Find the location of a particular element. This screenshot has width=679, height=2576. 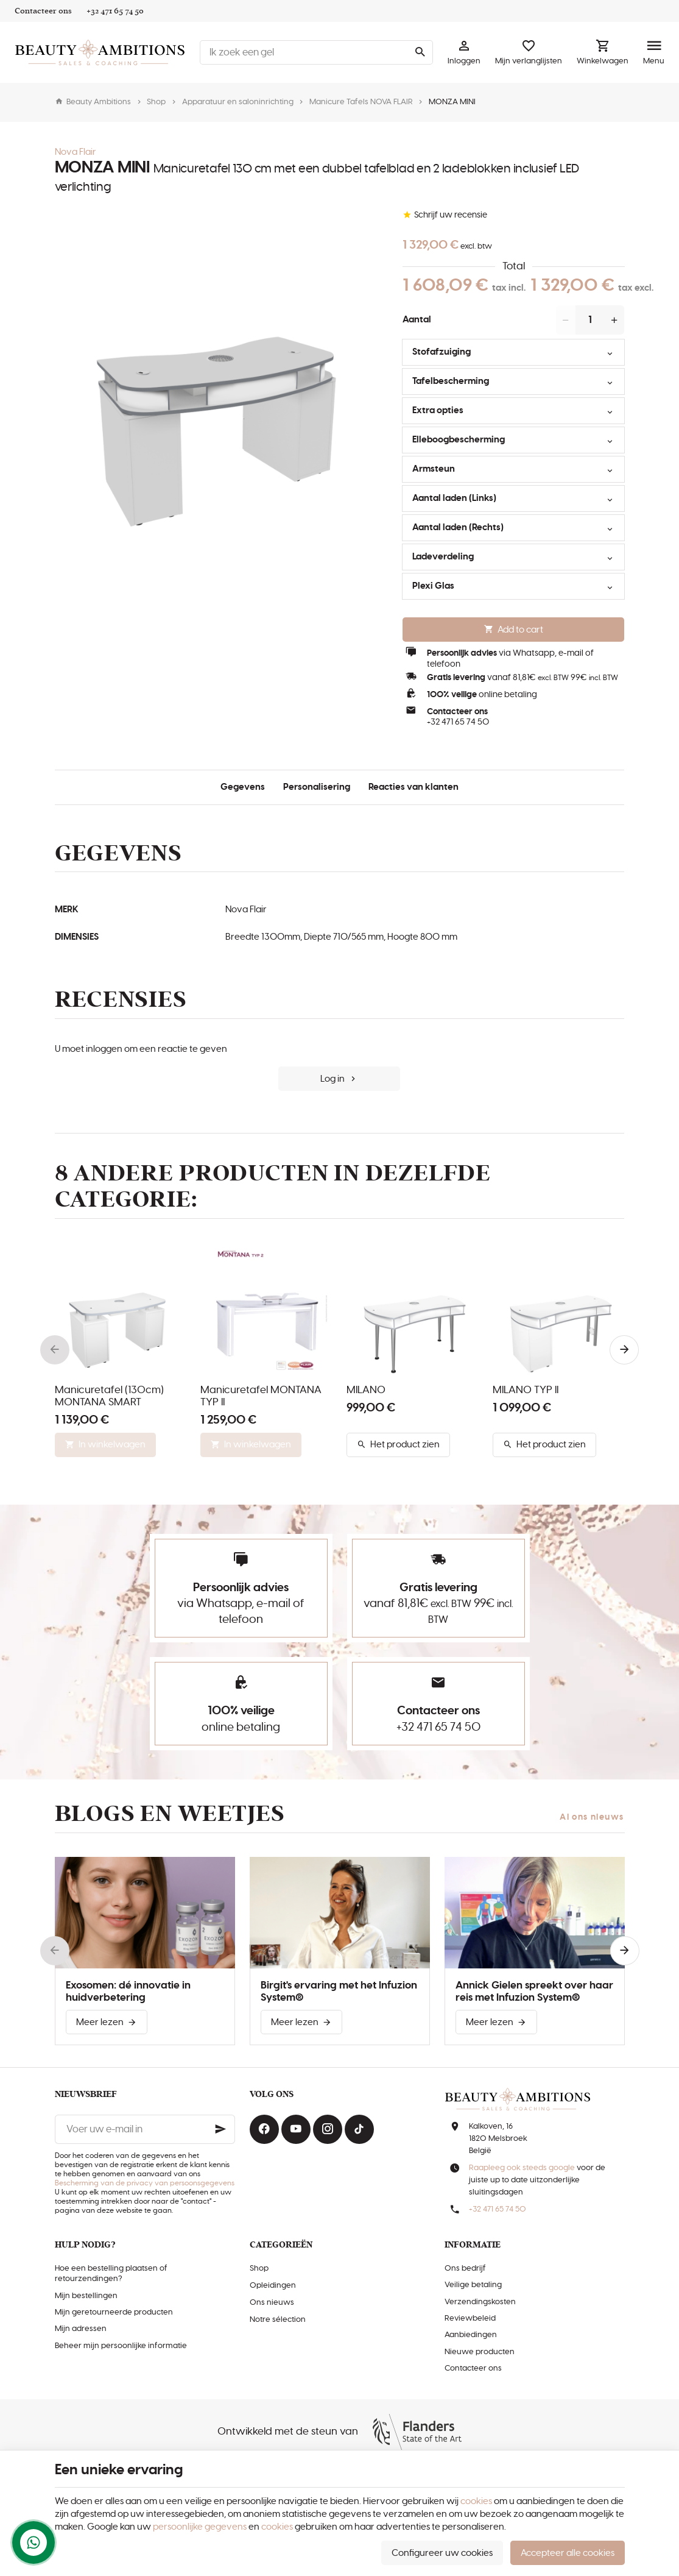

Veilige betaling is located at coordinates (473, 2285).